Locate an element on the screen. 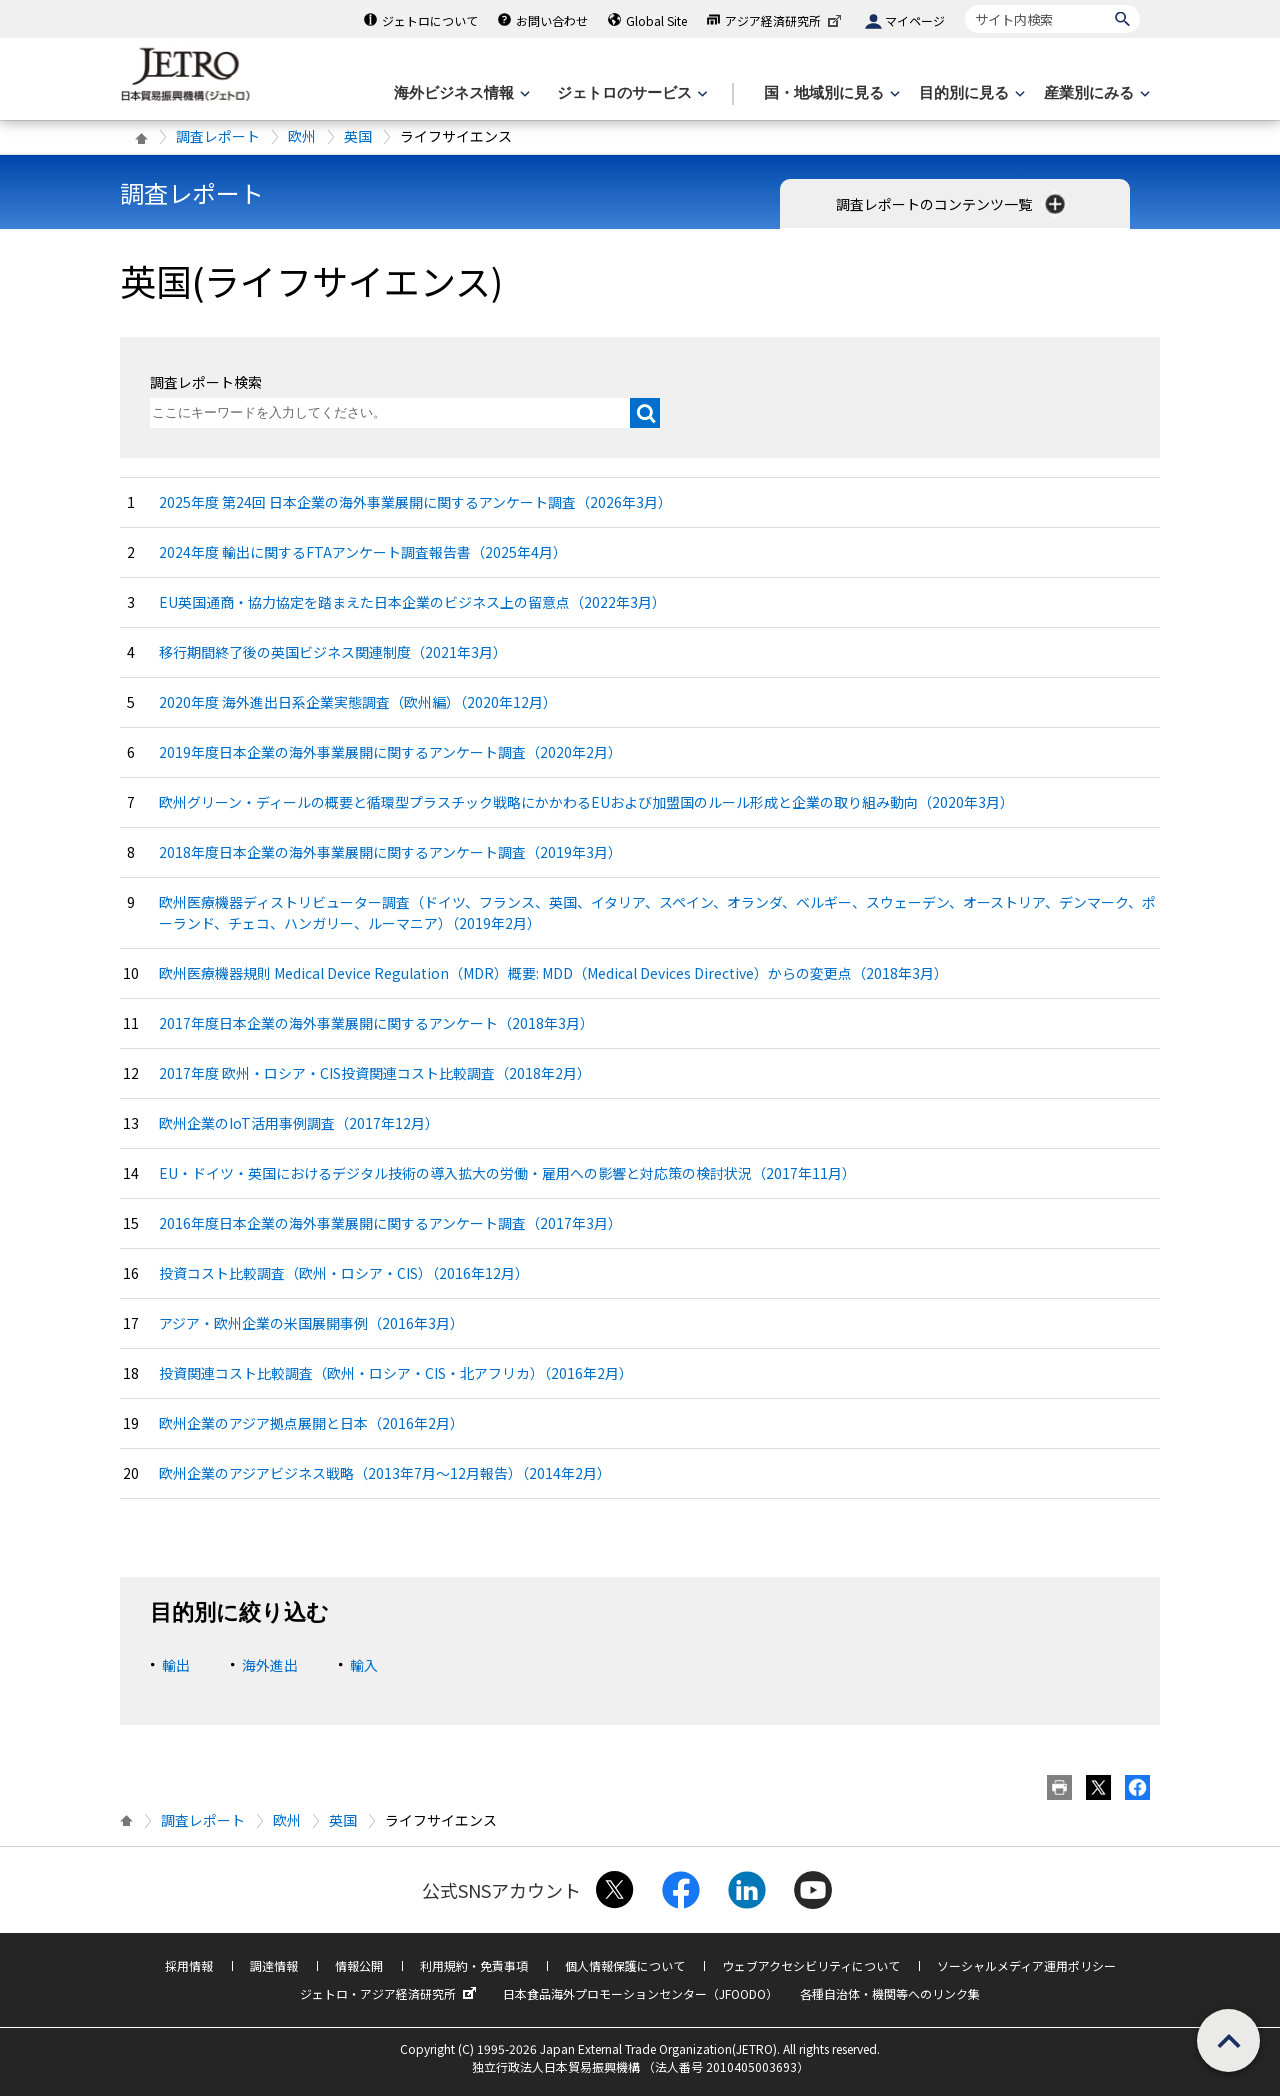  お問い合わせ is located at coordinates (552, 20).